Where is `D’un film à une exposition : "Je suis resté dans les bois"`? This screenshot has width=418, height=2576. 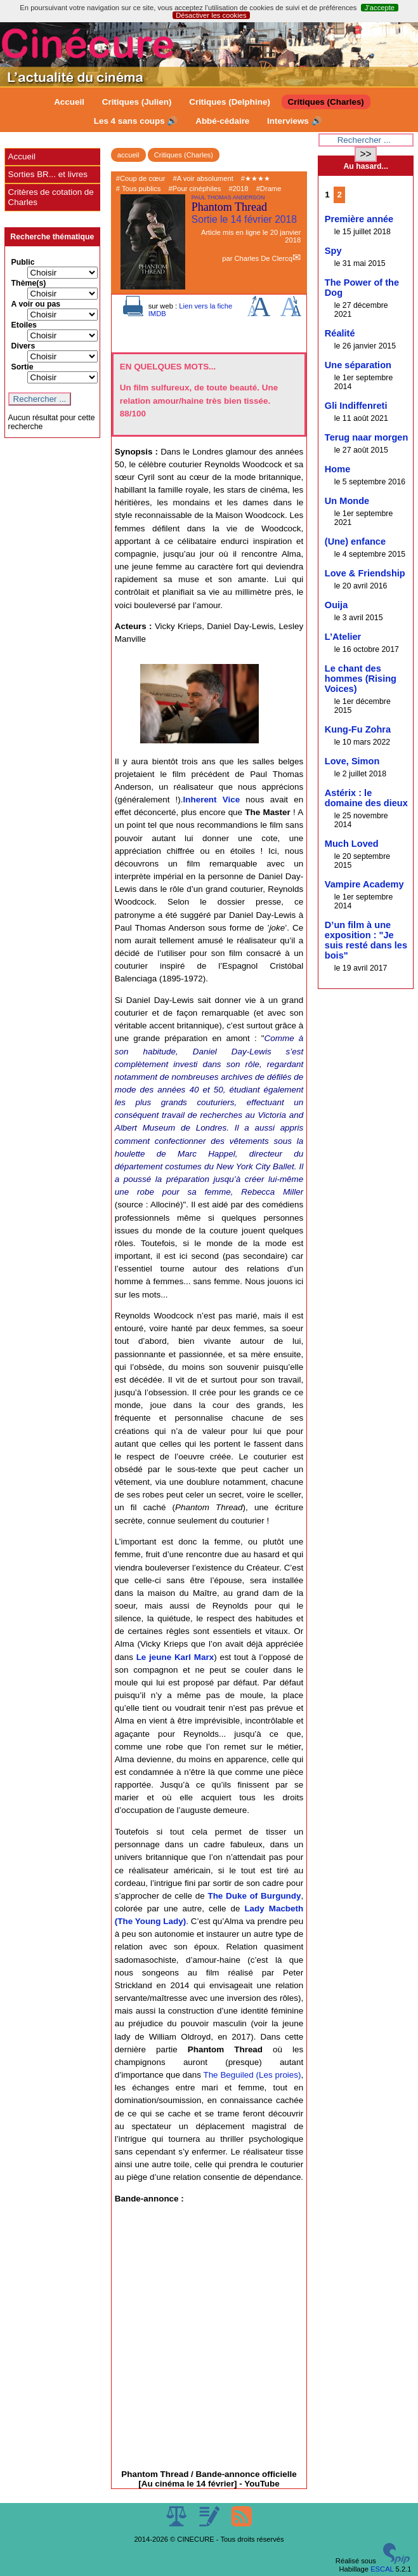 D’un film à une exposition : "Je suis resté dans les bois" is located at coordinates (366, 940).